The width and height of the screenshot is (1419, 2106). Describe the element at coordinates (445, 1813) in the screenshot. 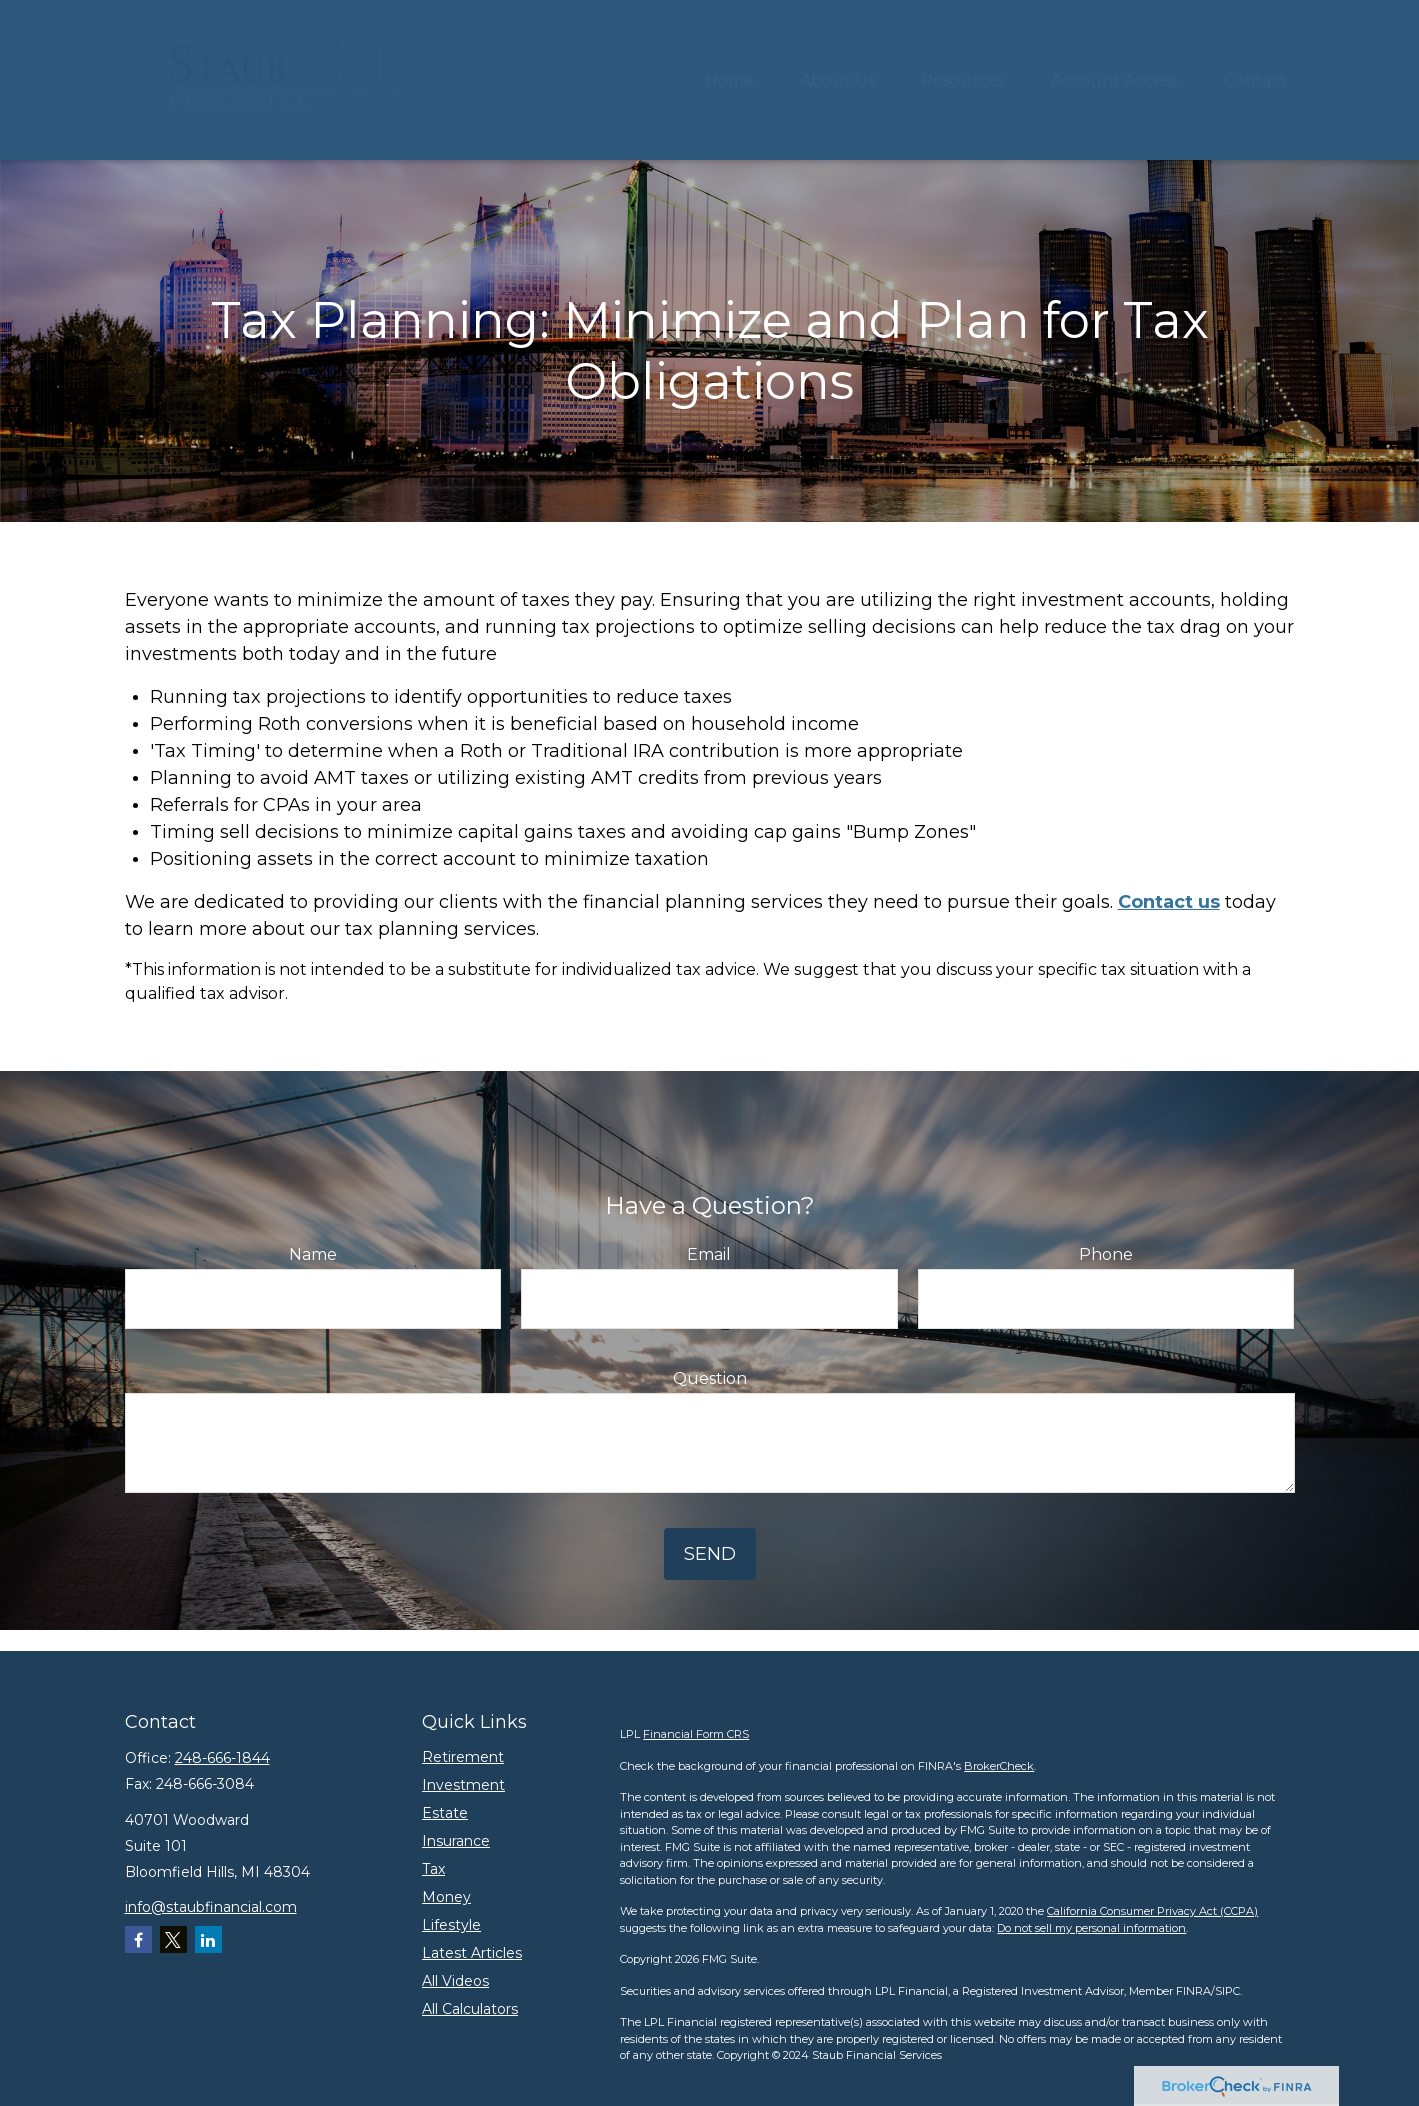

I see `Estate` at that location.